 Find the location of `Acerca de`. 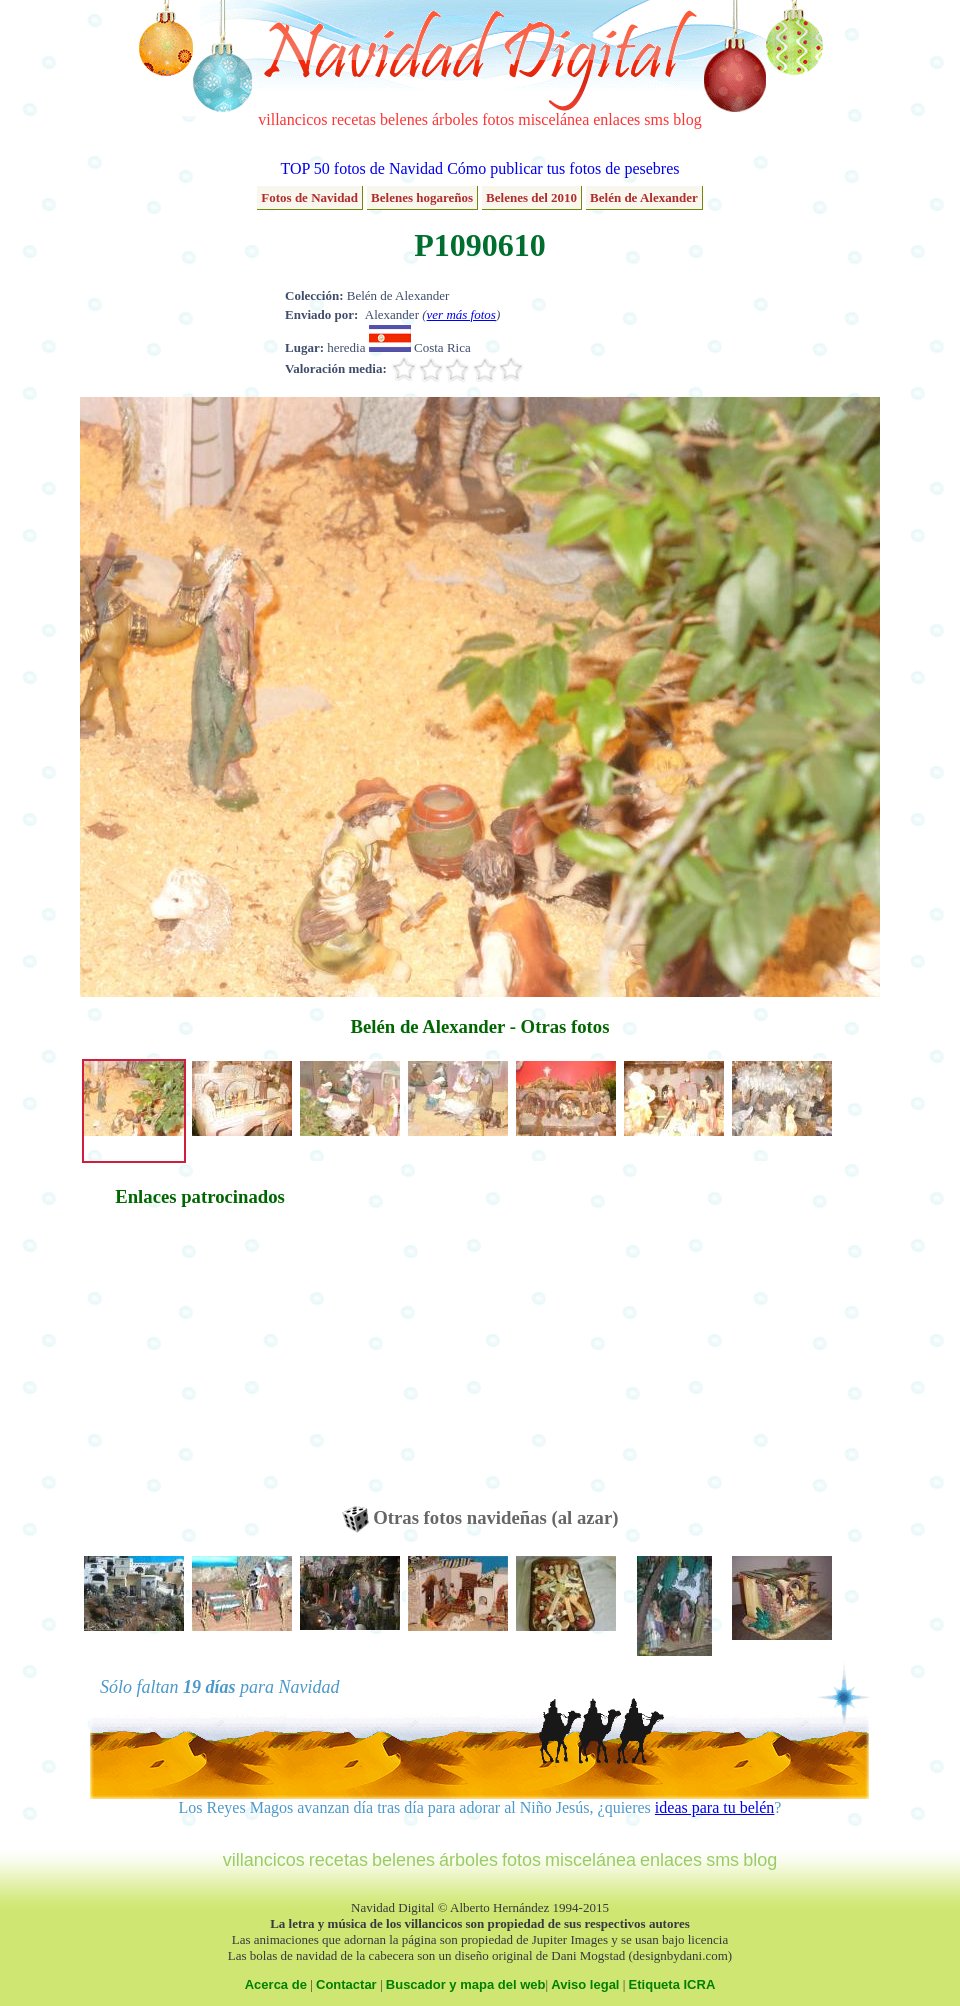

Acerca de is located at coordinates (276, 1984).